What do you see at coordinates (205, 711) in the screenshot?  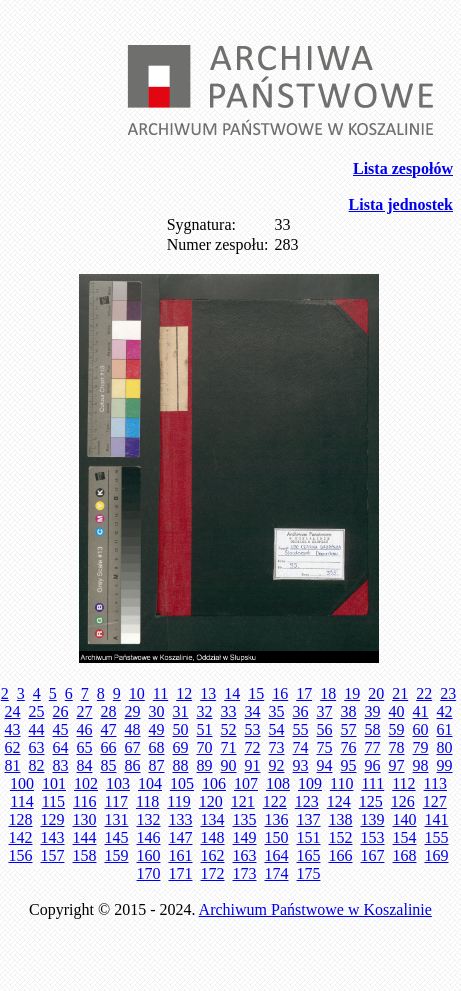 I see `32` at bounding box center [205, 711].